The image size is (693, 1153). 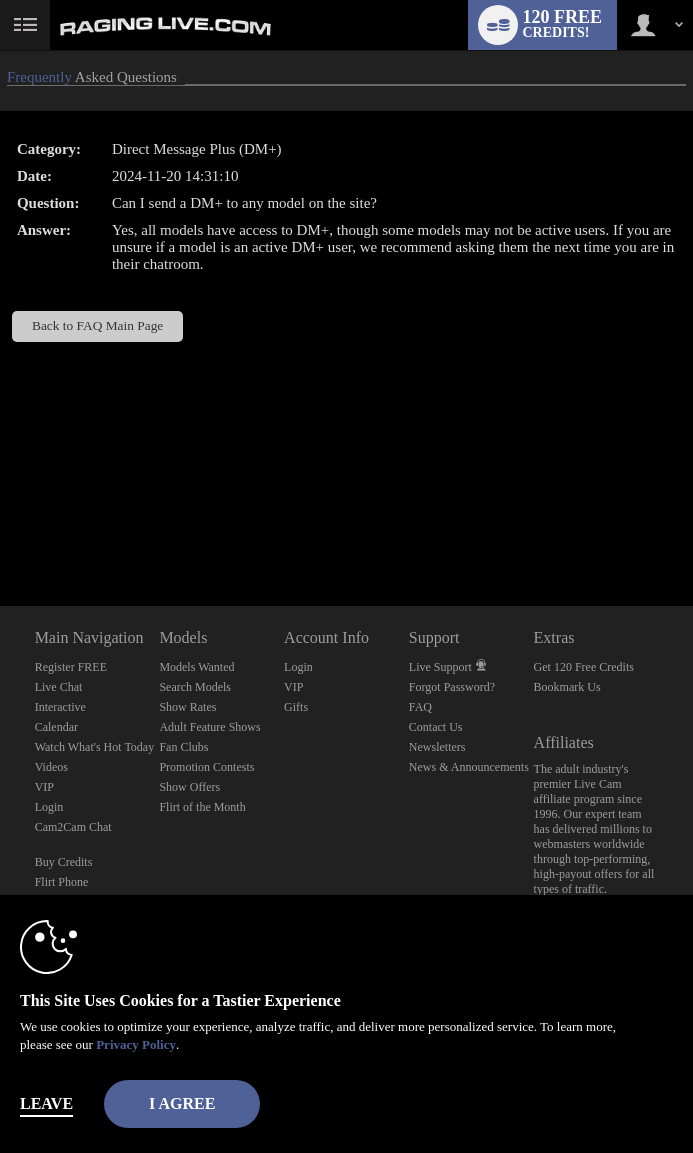 What do you see at coordinates (51, 767) in the screenshot?
I see `Videos` at bounding box center [51, 767].